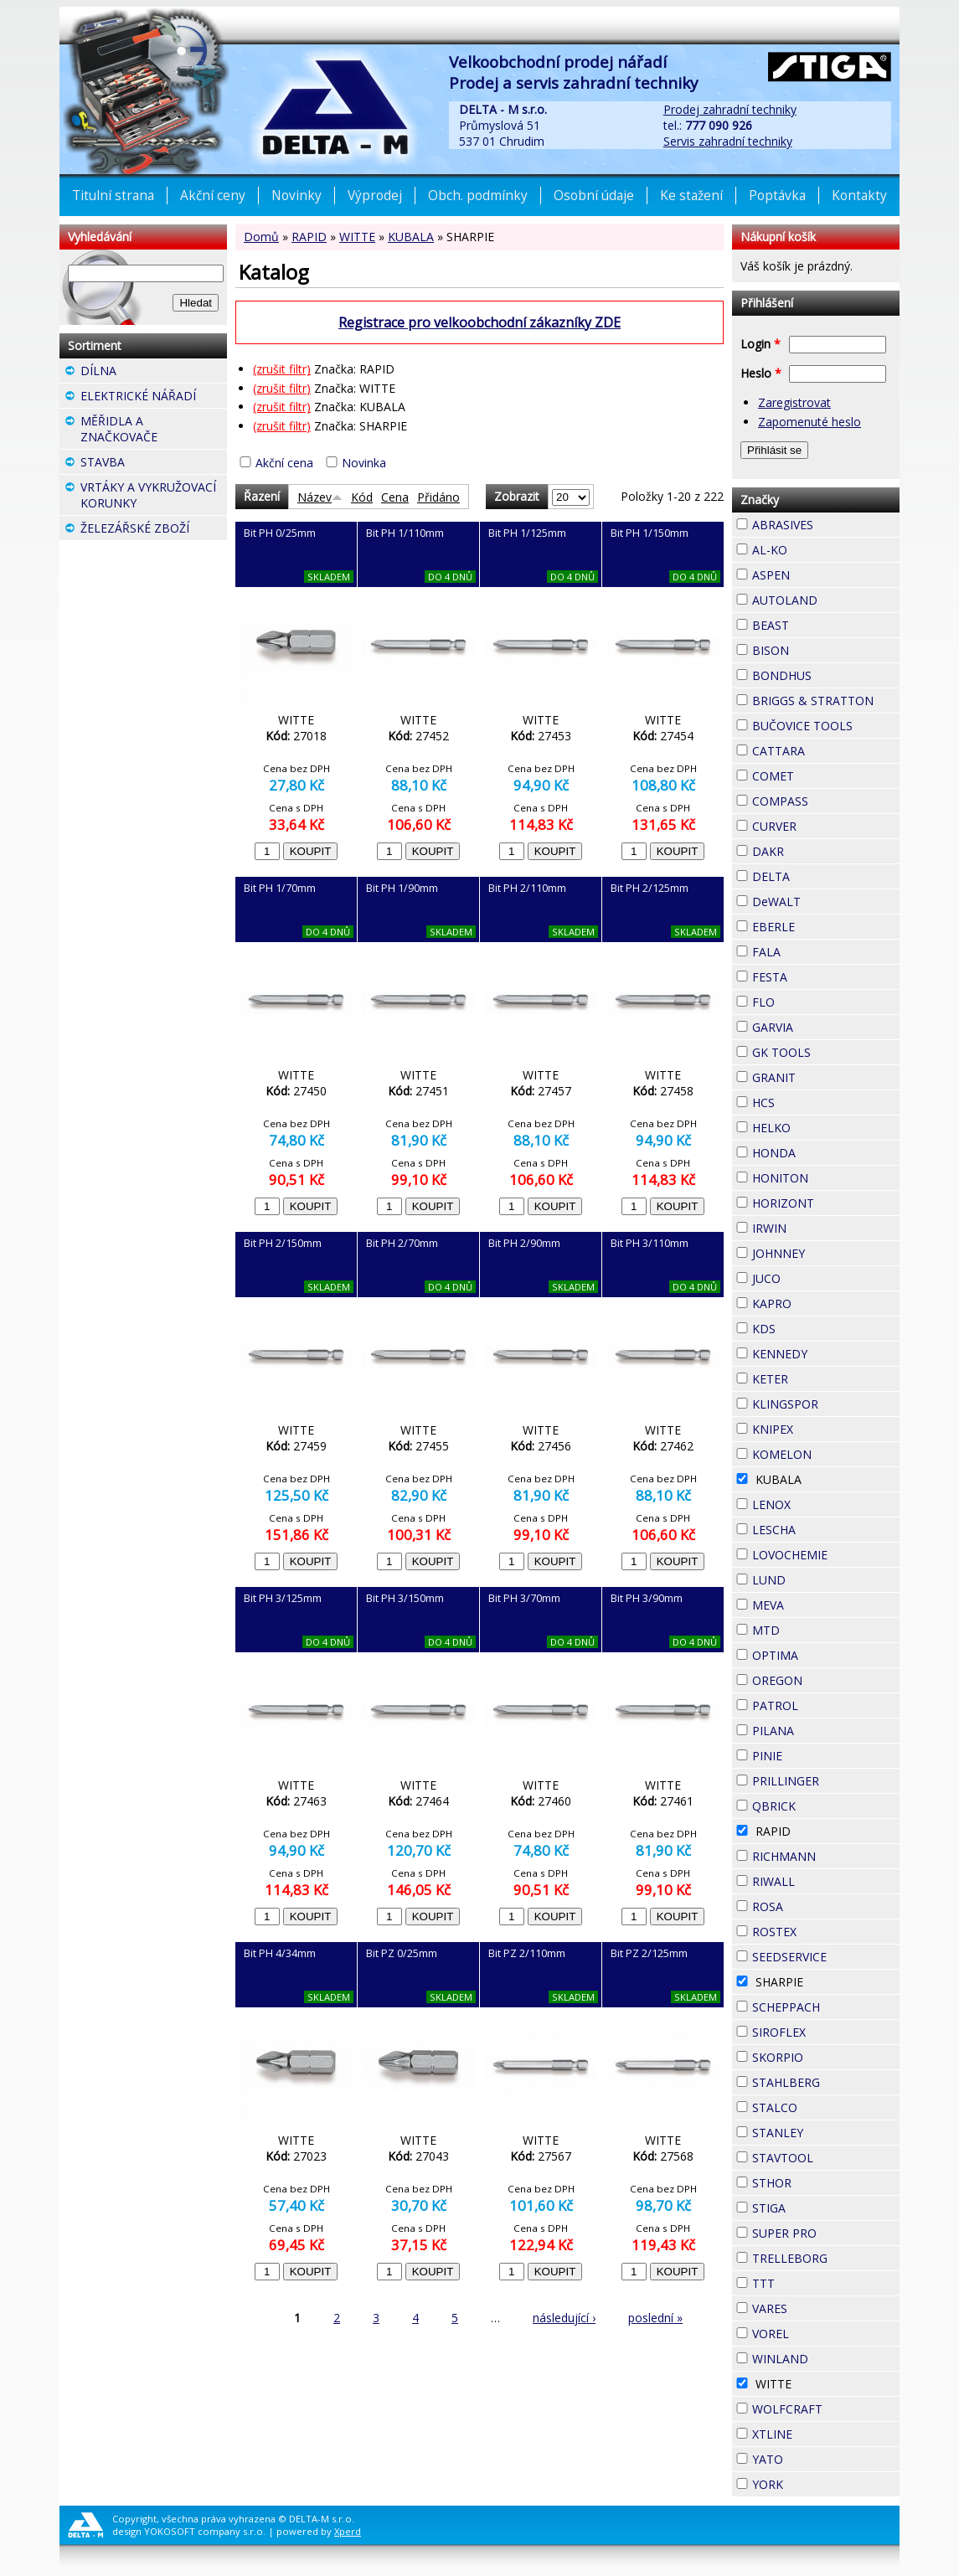  I want to click on VOREL, so click(819, 2331).